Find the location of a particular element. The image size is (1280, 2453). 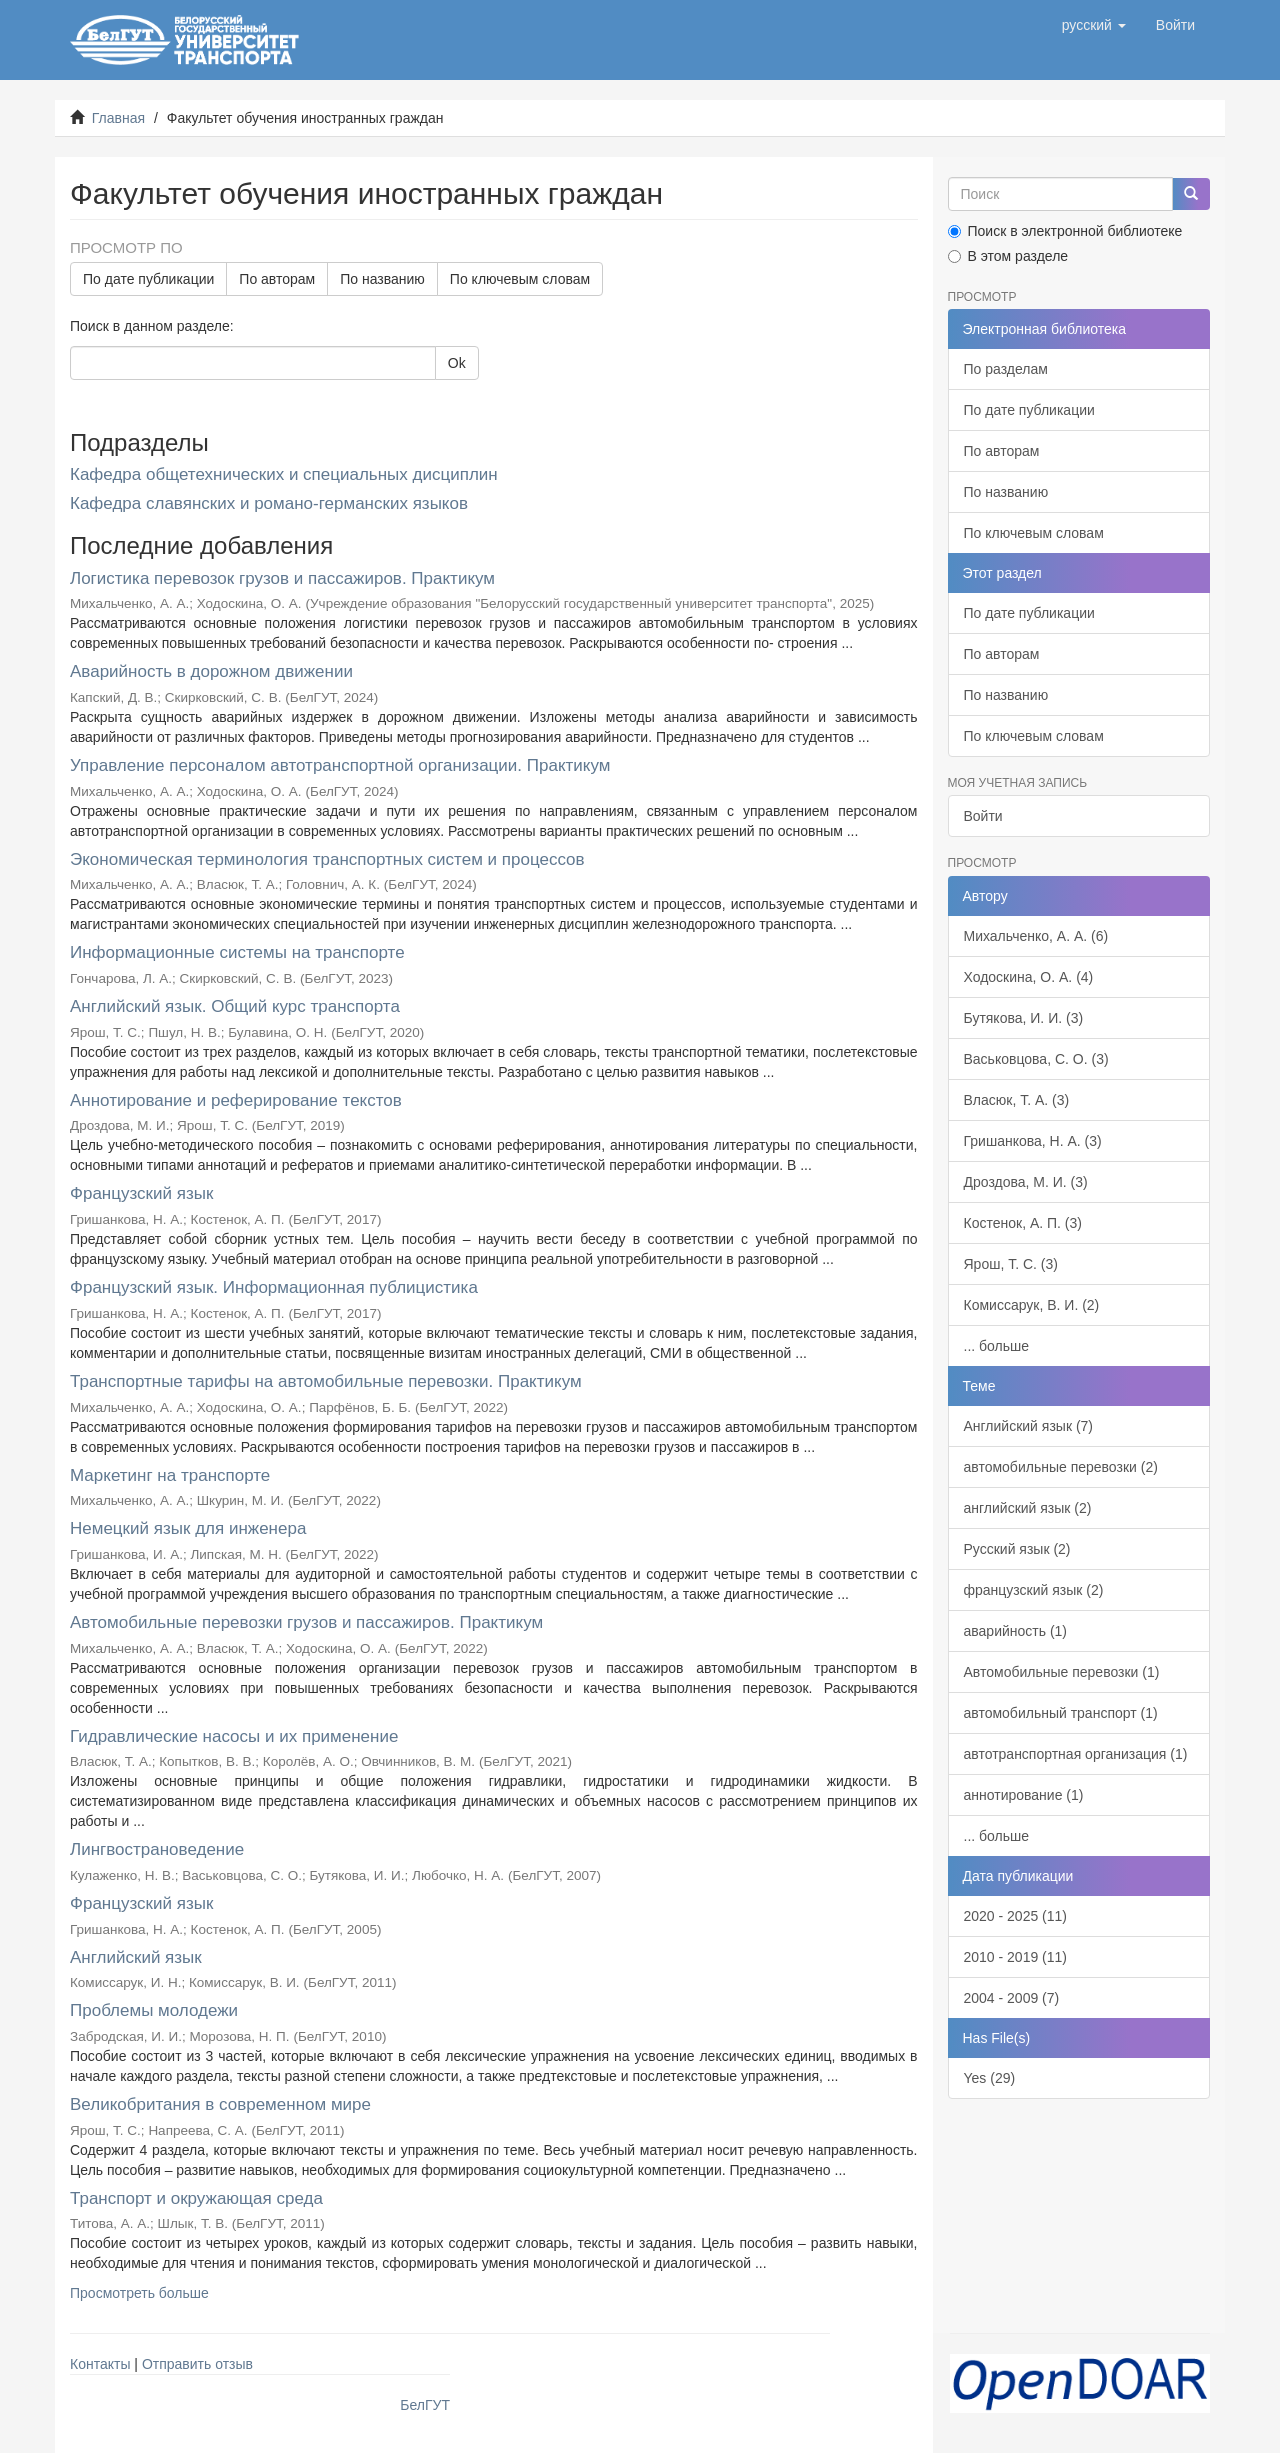

Войти is located at coordinates (983, 816).